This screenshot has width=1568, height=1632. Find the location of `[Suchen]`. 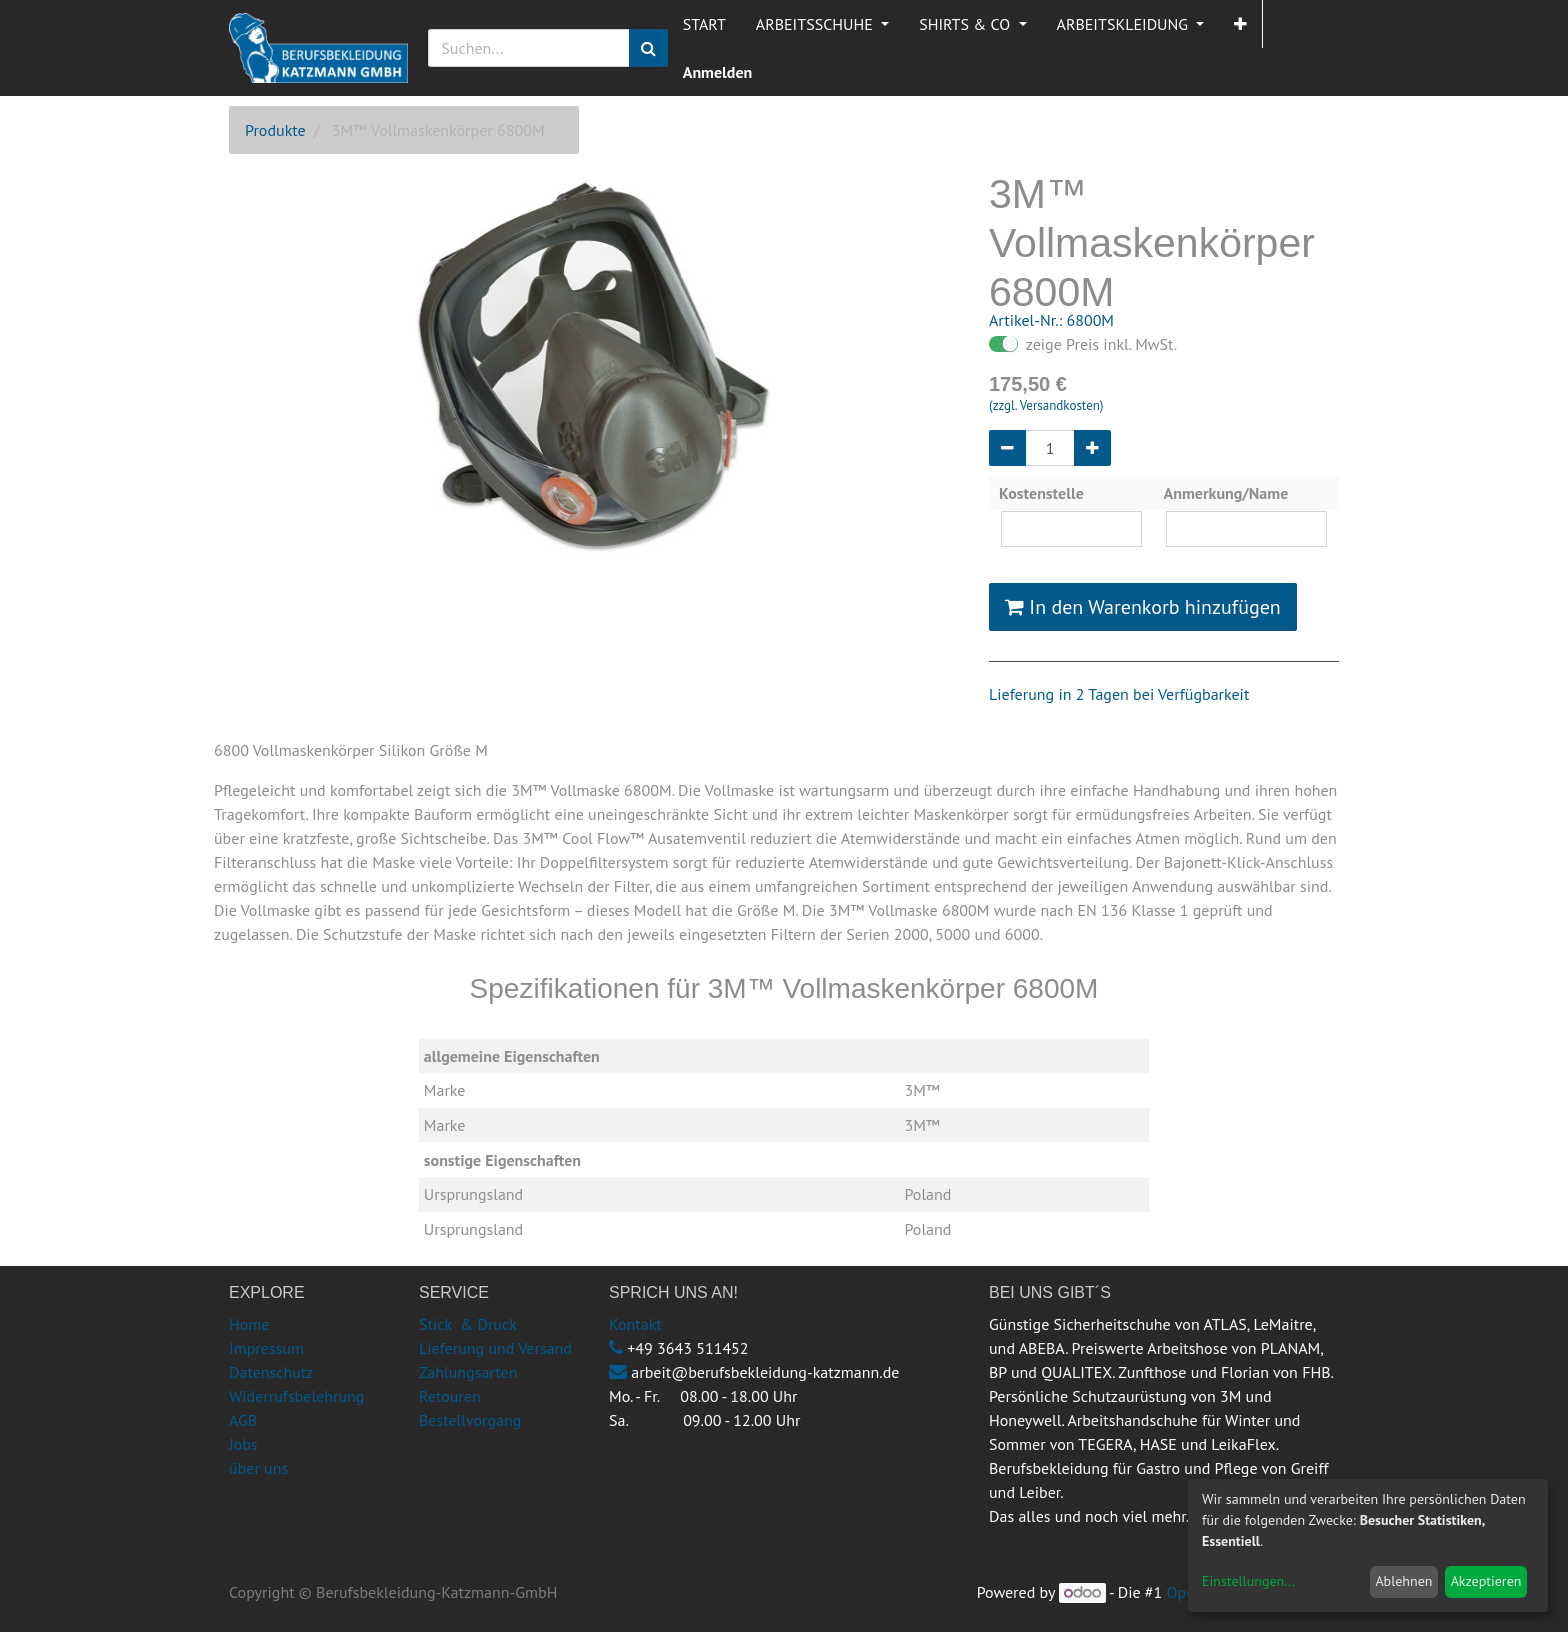

[Suchen] is located at coordinates (648, 48).